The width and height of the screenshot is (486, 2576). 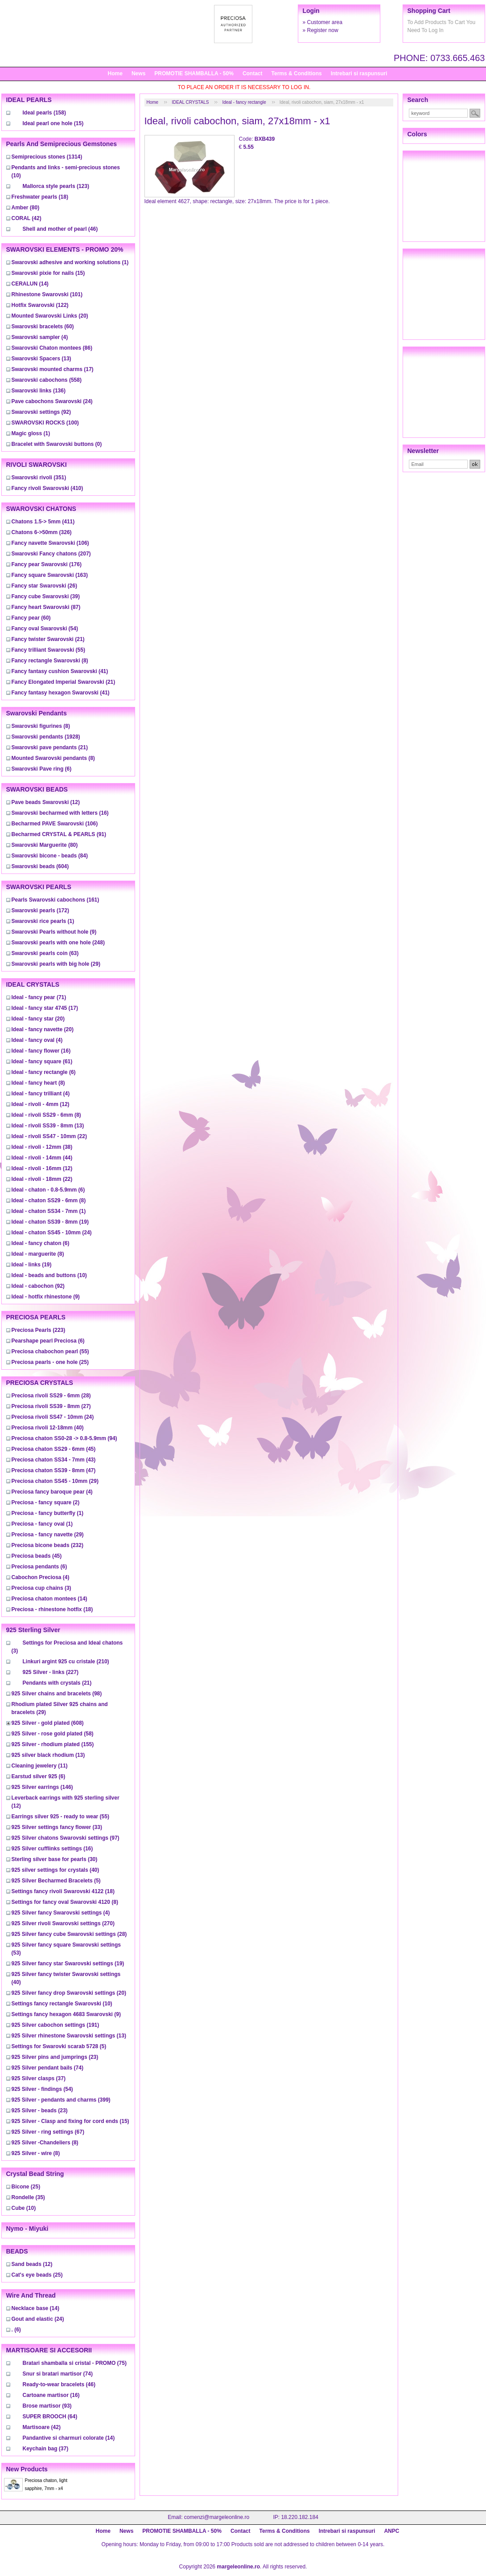 What do you see at coordinates (43, 326) in the screenshot?
I see `(60)` at bounding box center [43, 326].